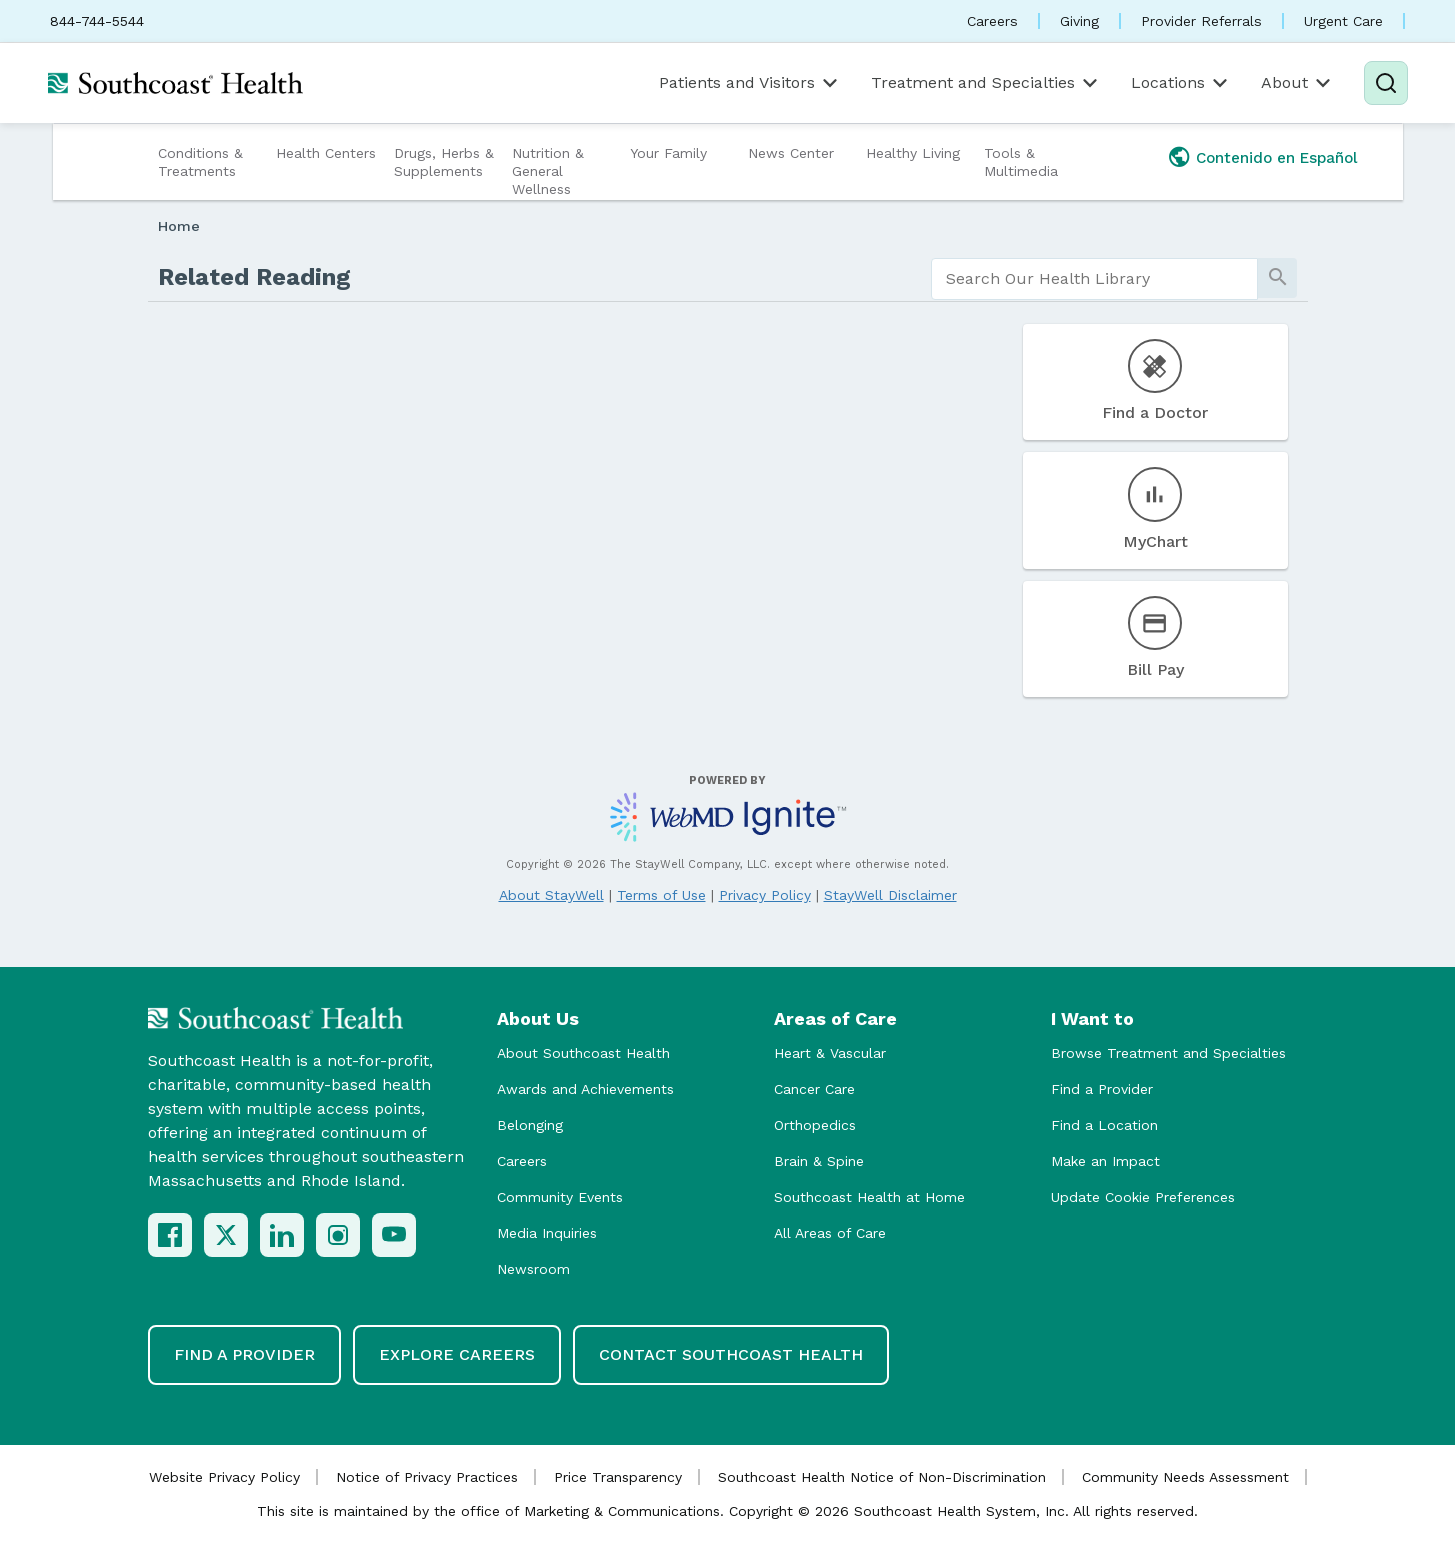 Image resolution: width=1455 pixels, height=1553 pixels. What do you see at coordinates (394, 1235) in the screenshot?
I see `[YouTube]` at bounding box center [394, 1235].